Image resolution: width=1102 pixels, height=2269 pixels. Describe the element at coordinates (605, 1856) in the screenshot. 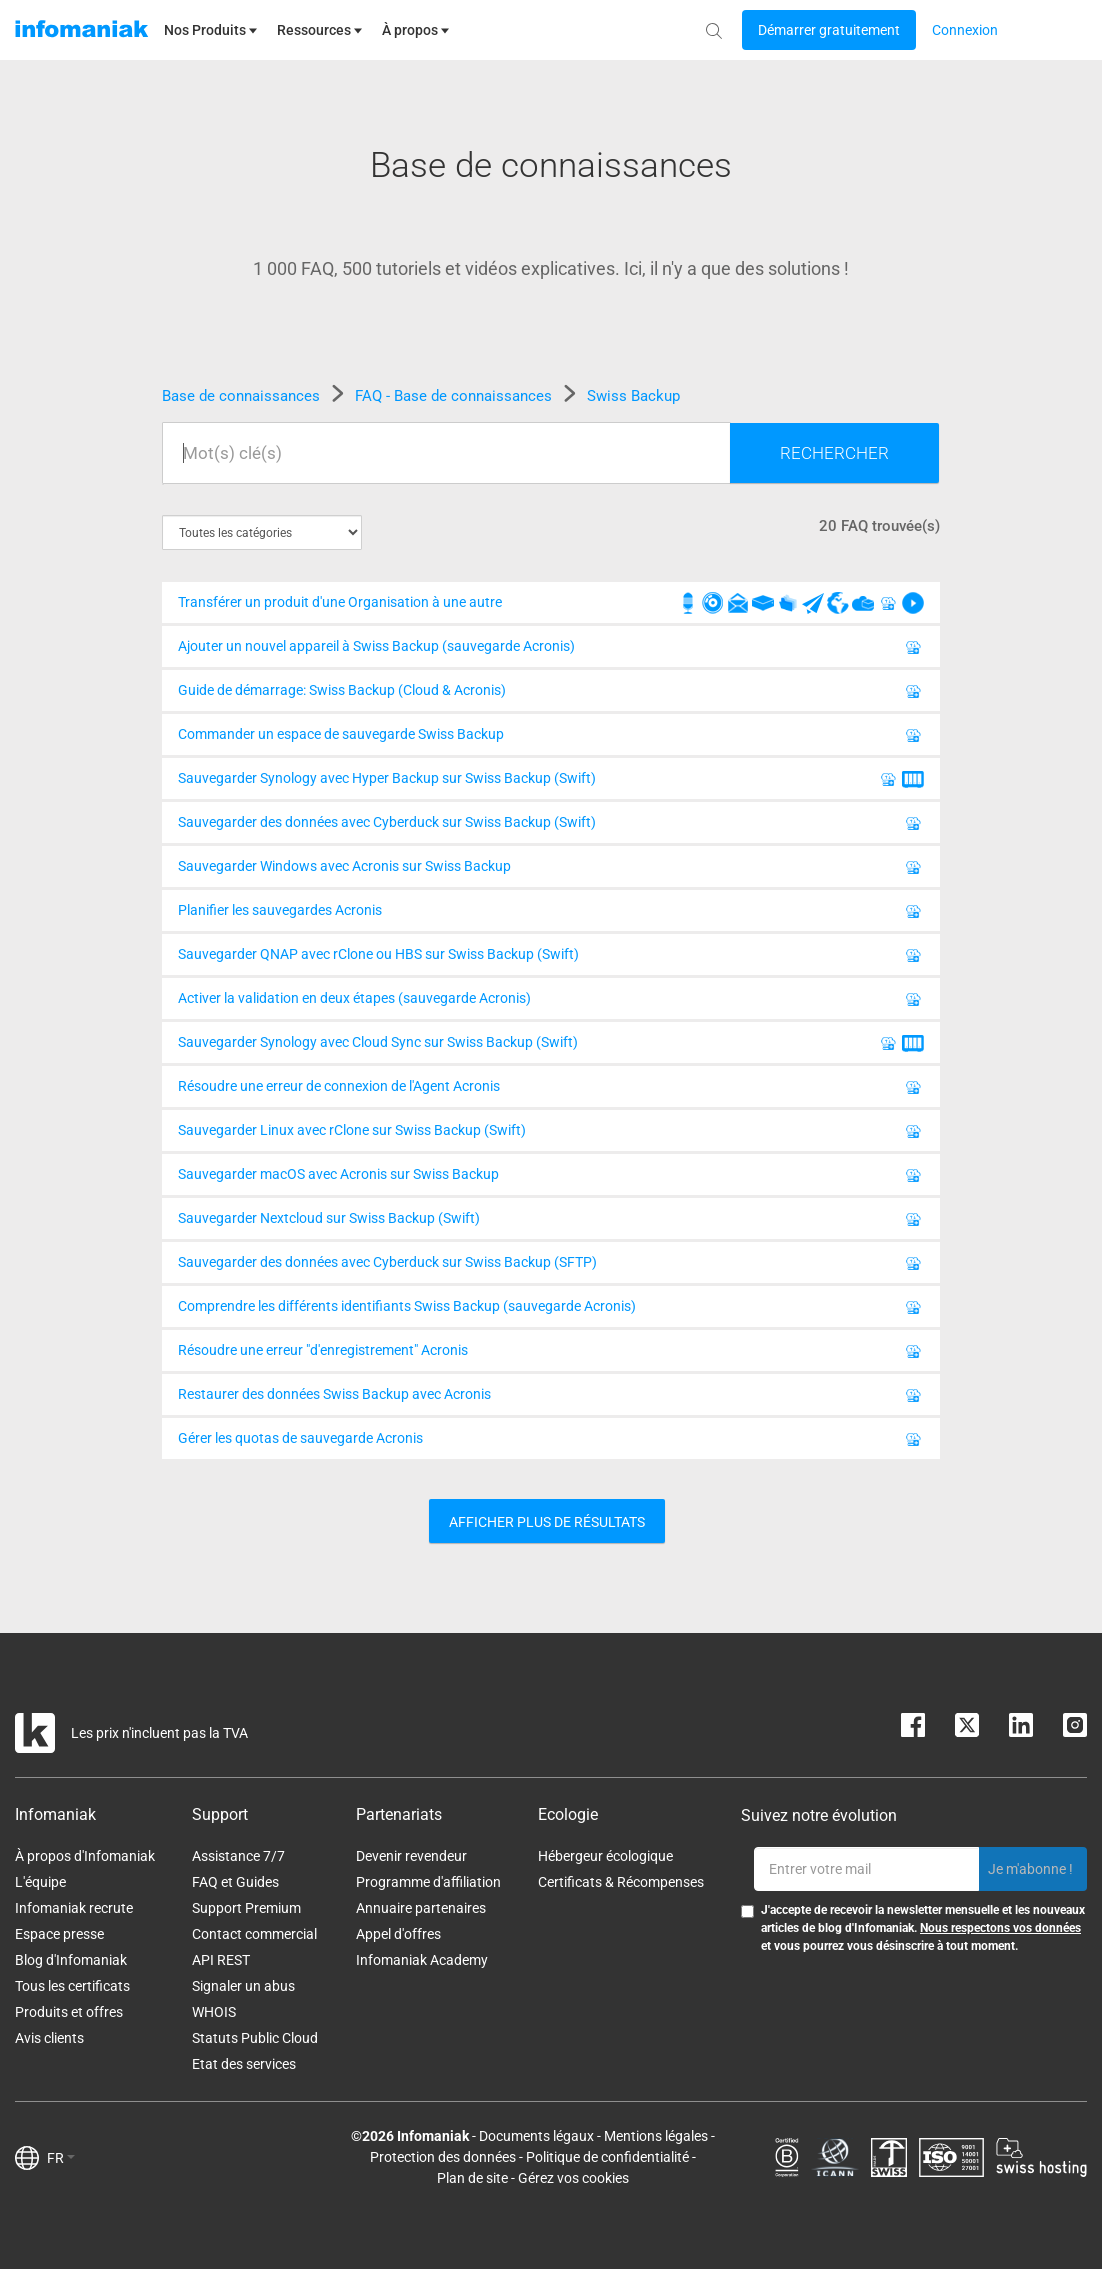

I see `Hébergeur écologique` at that location.